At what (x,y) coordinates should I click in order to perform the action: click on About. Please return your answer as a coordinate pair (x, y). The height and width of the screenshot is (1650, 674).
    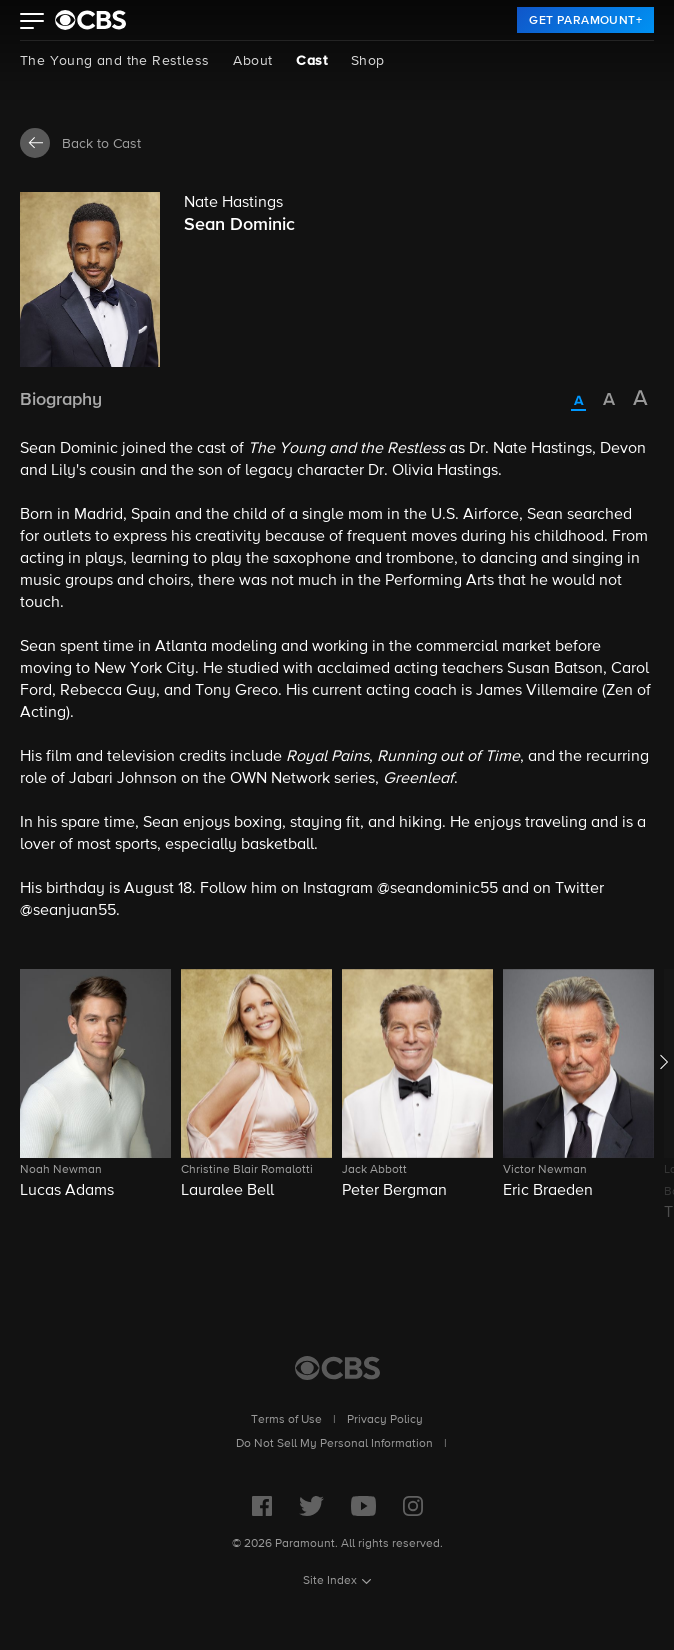
    Looking at the image, I should click on (252, 61).